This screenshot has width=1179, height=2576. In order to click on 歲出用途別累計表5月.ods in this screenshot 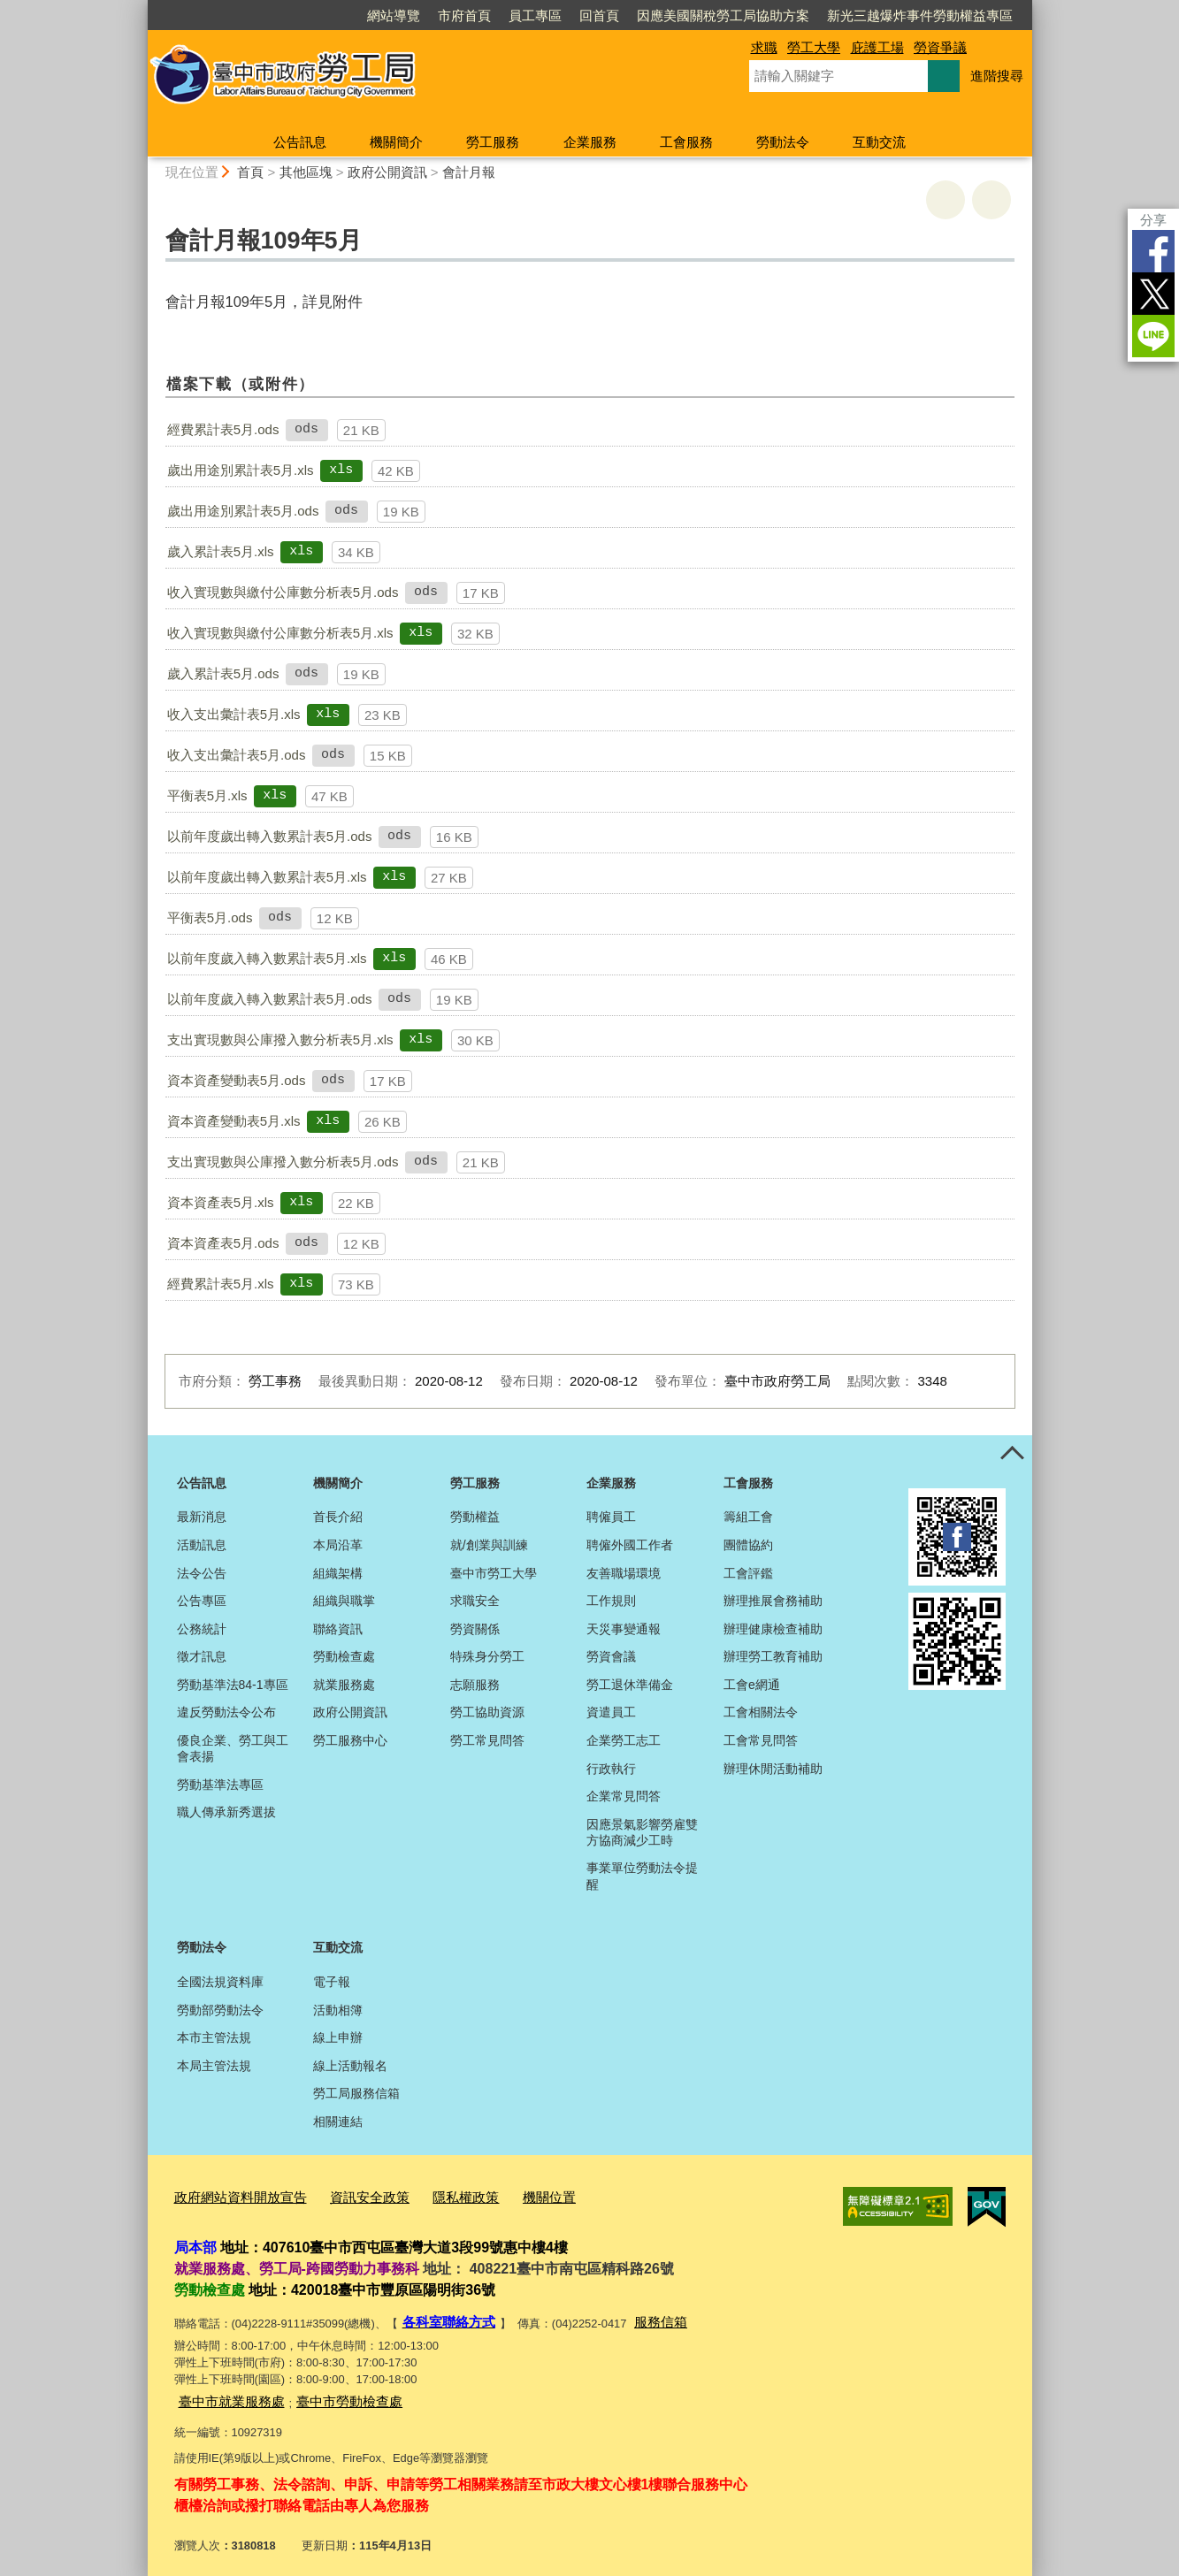, I will do `click(243, 510)`.